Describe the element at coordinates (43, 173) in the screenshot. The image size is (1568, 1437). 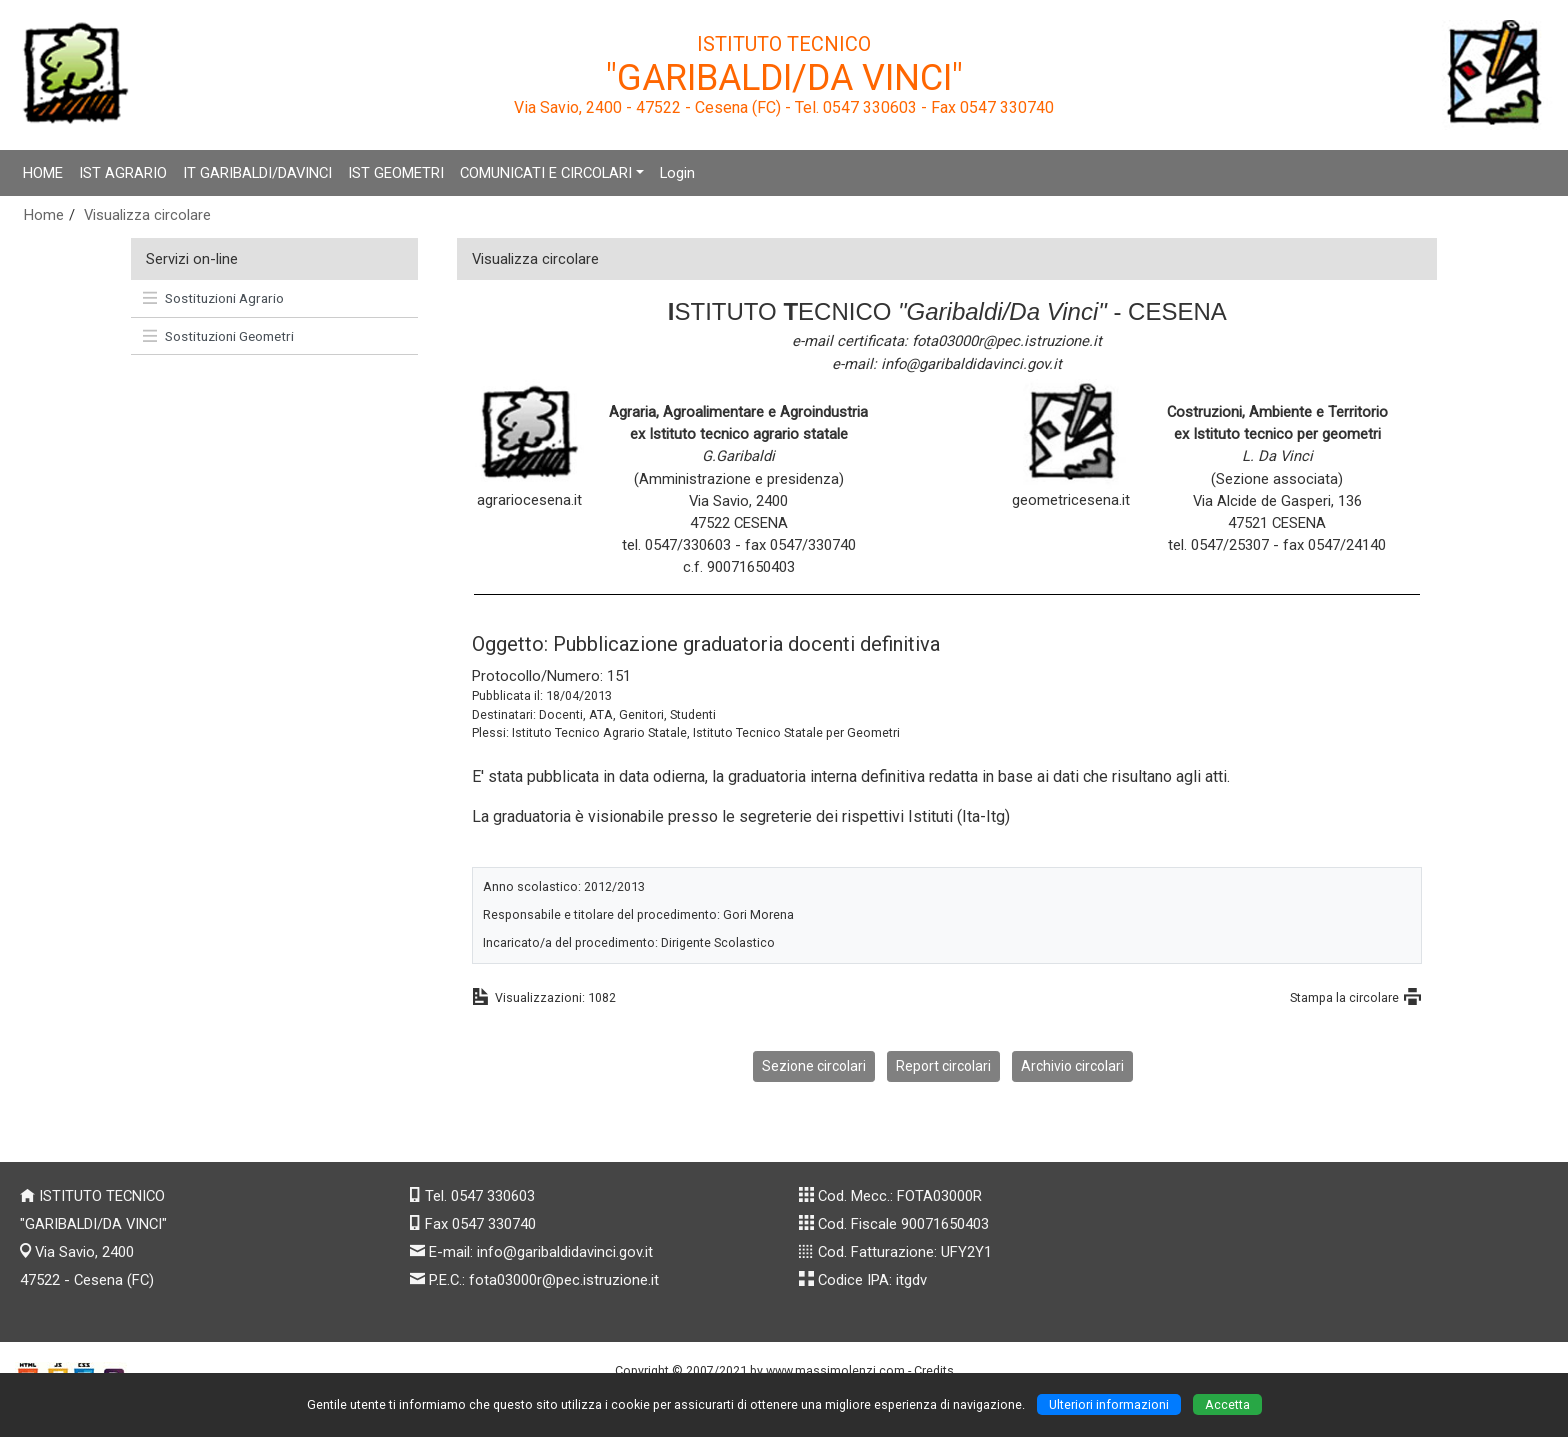
I see `HOME` at that location.